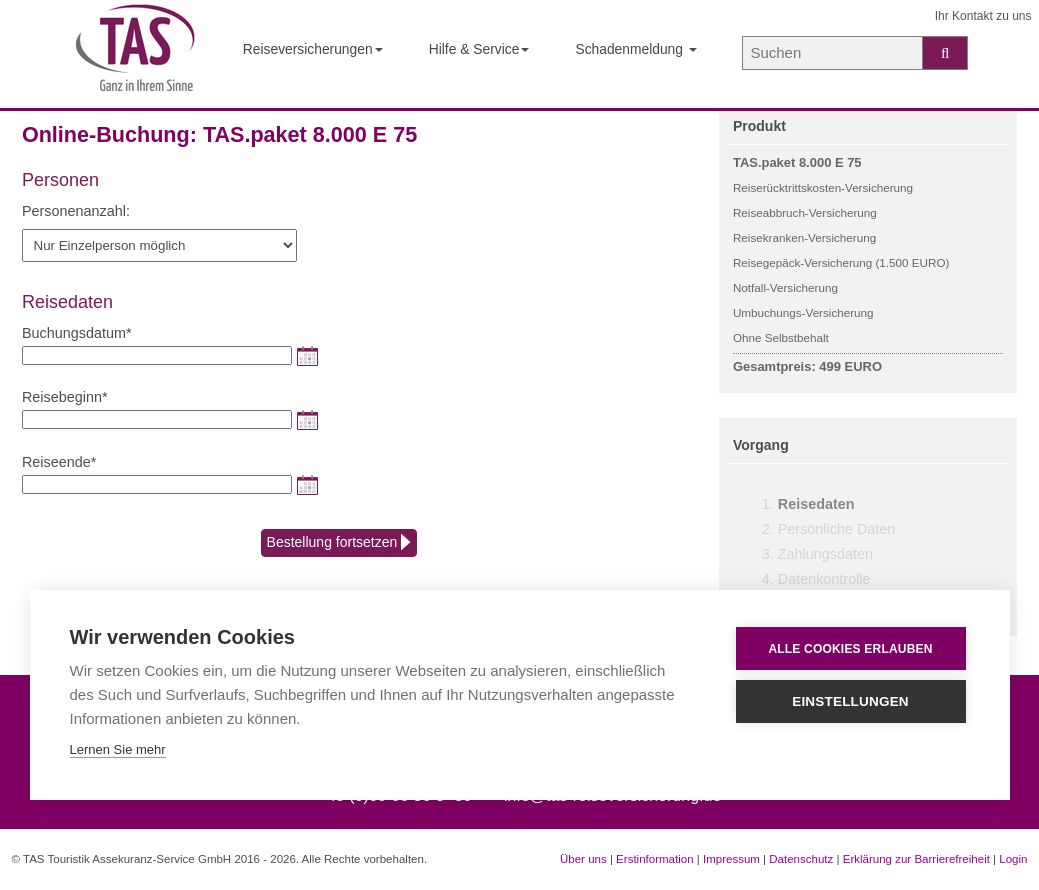 The height and width of the screenshot is (890, 1039). Describe the element at coordinates (583, 859) in the screenshot. I see `Über uns` at that location.